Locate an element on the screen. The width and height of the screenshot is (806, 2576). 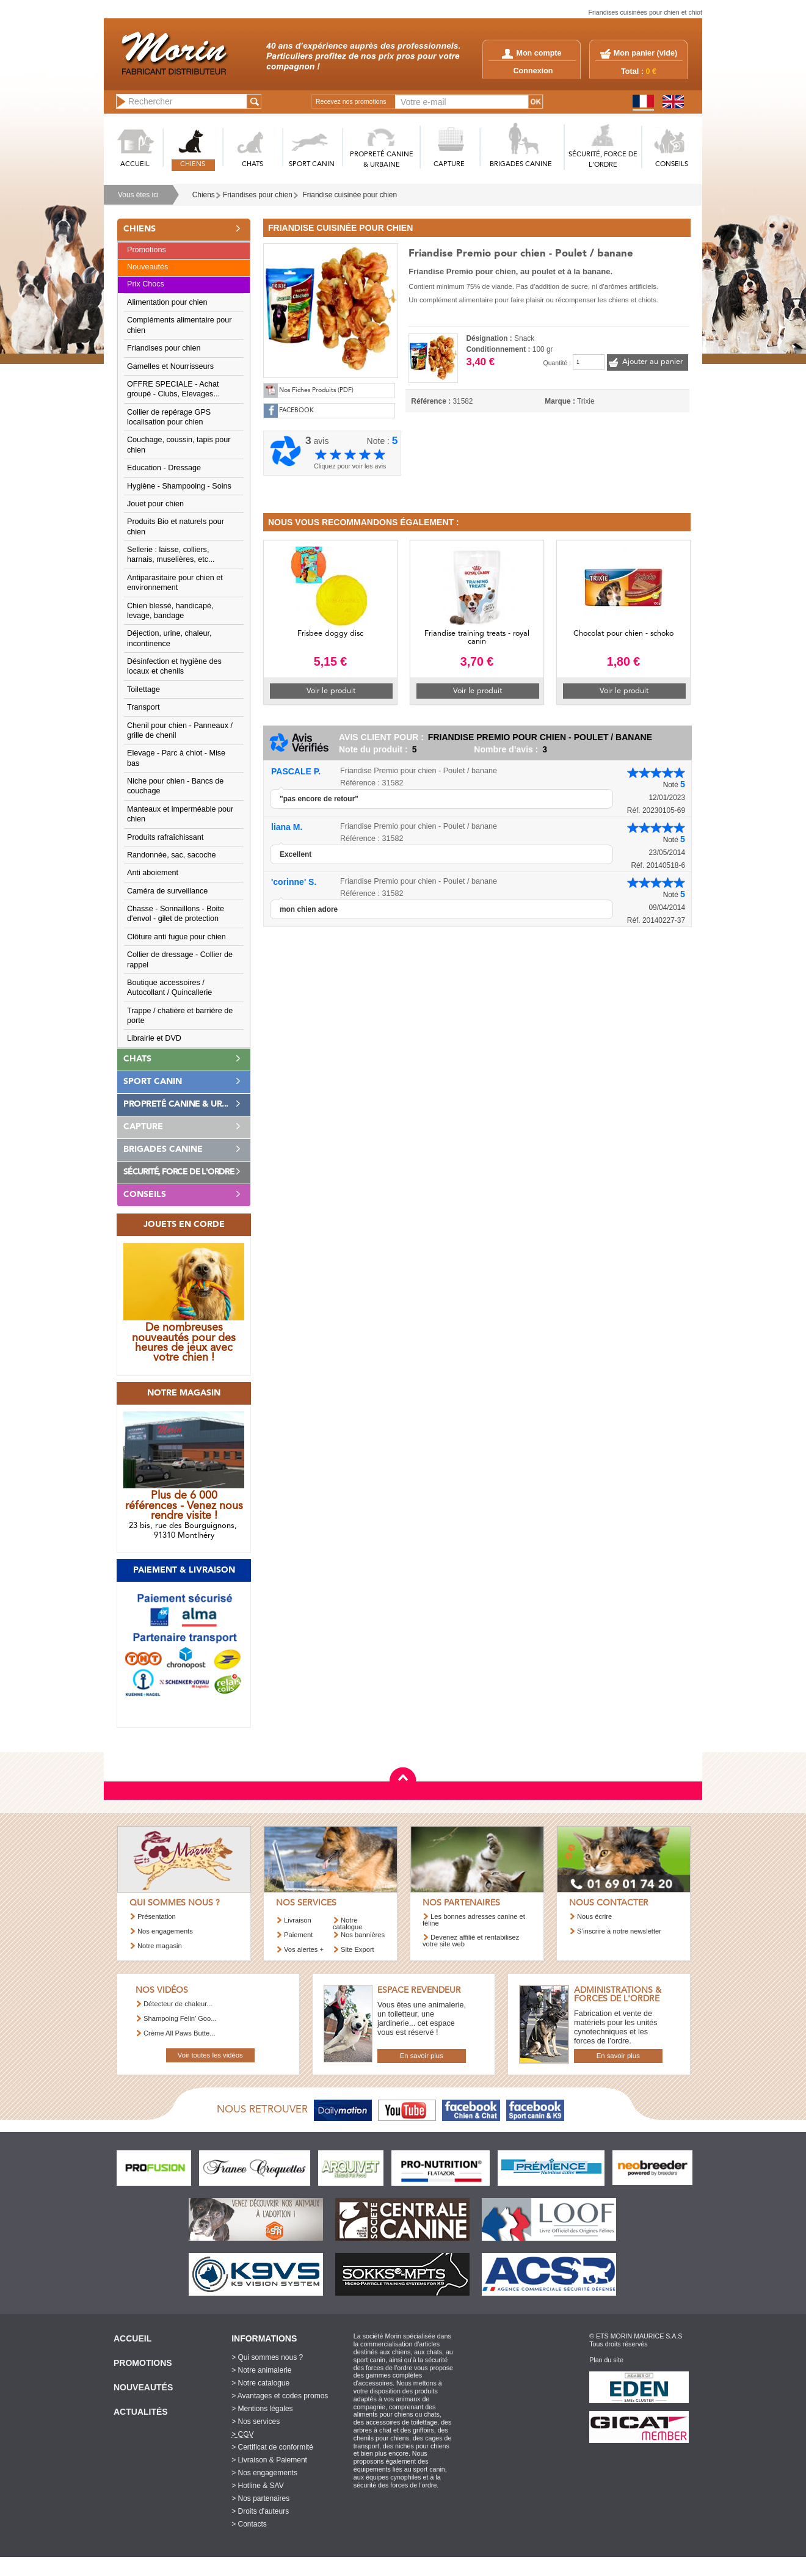
En savoir plus is located at coordinates (421, 2055).